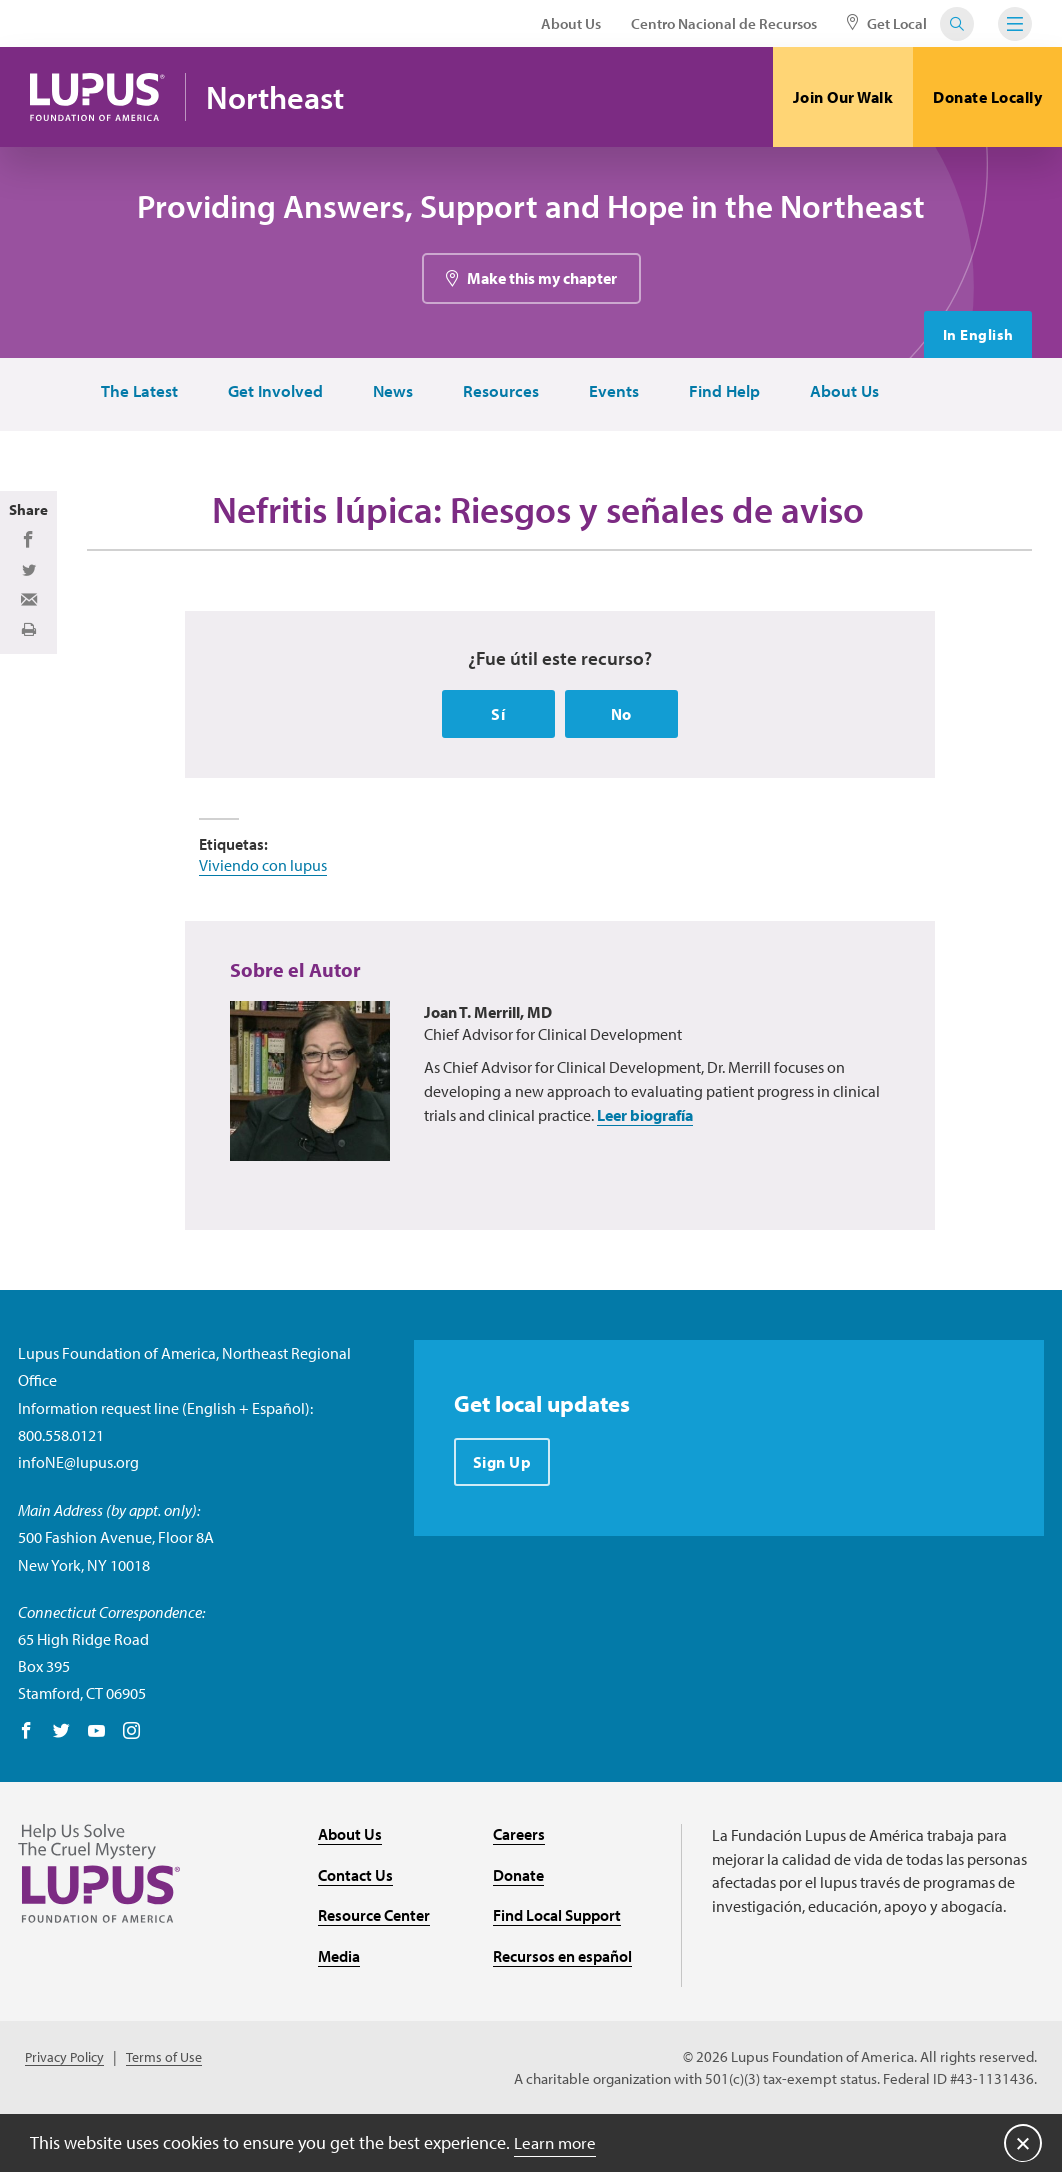  Describe the element at coordinates (542, 281) in the screenshot. I see `Make this my chapter` at that location.